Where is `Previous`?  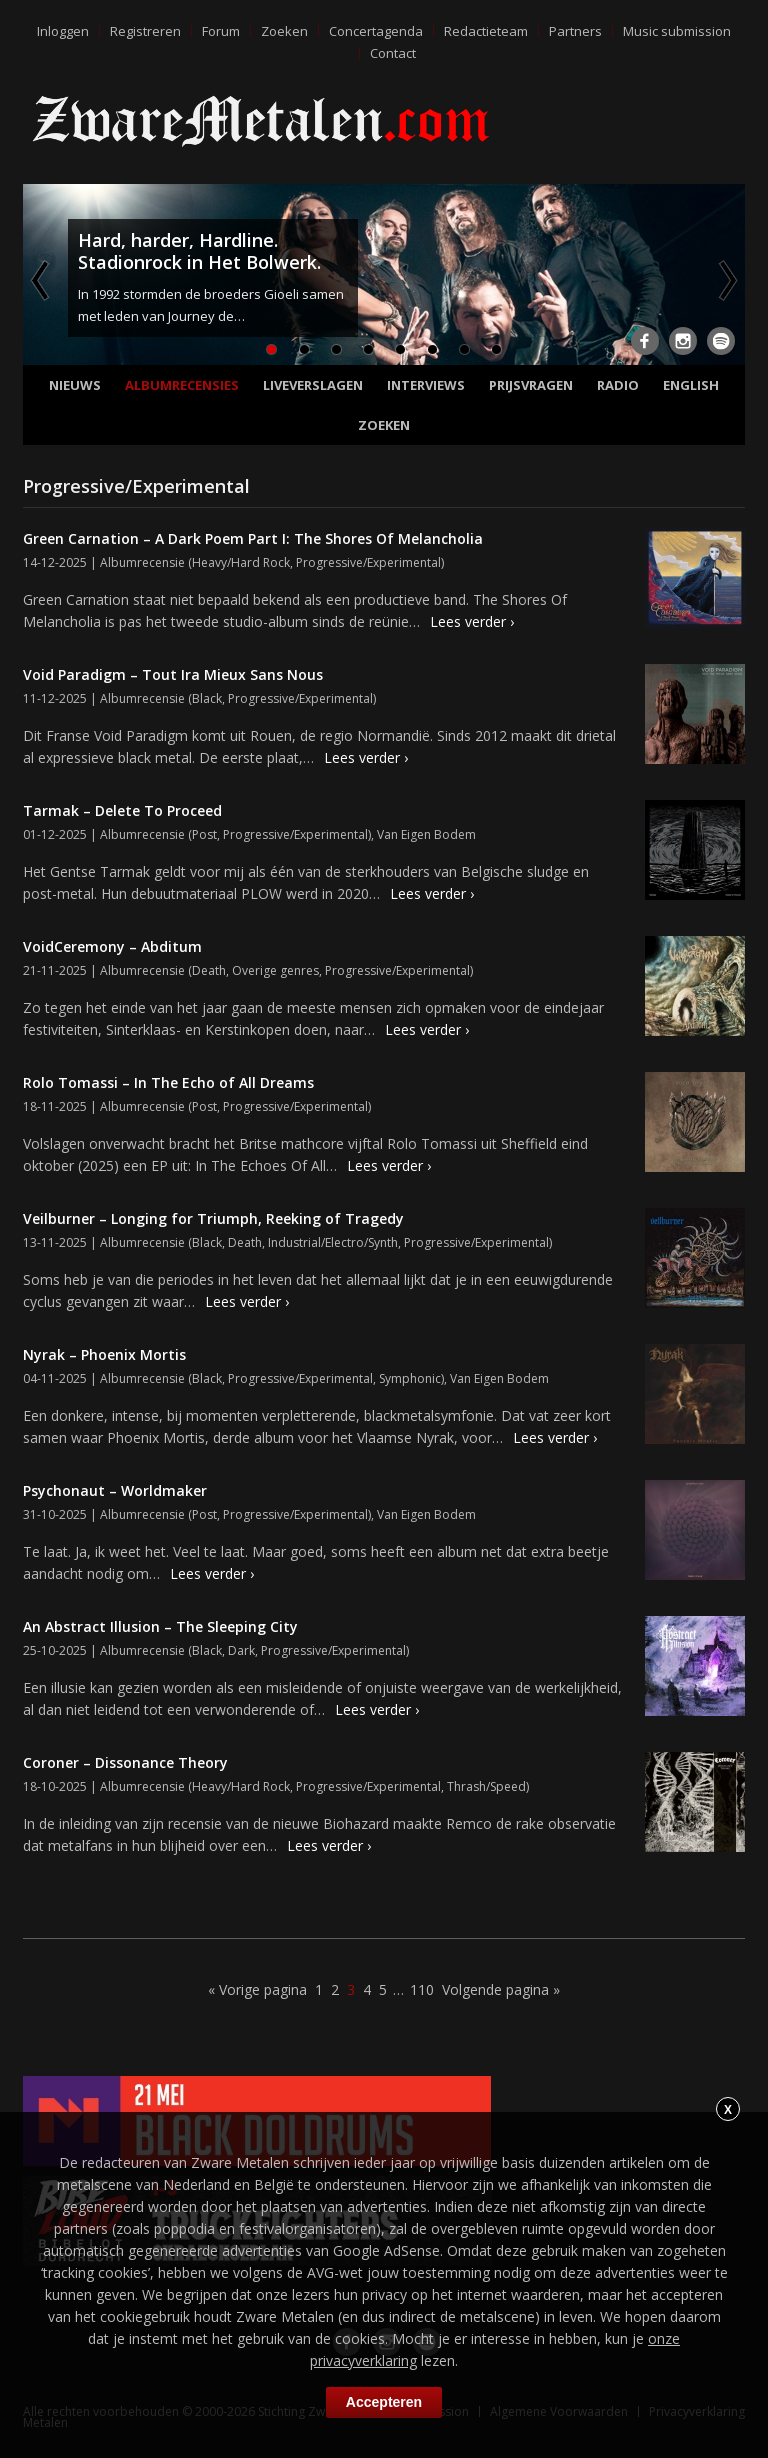
Previous is located at coordinates (42, 280).